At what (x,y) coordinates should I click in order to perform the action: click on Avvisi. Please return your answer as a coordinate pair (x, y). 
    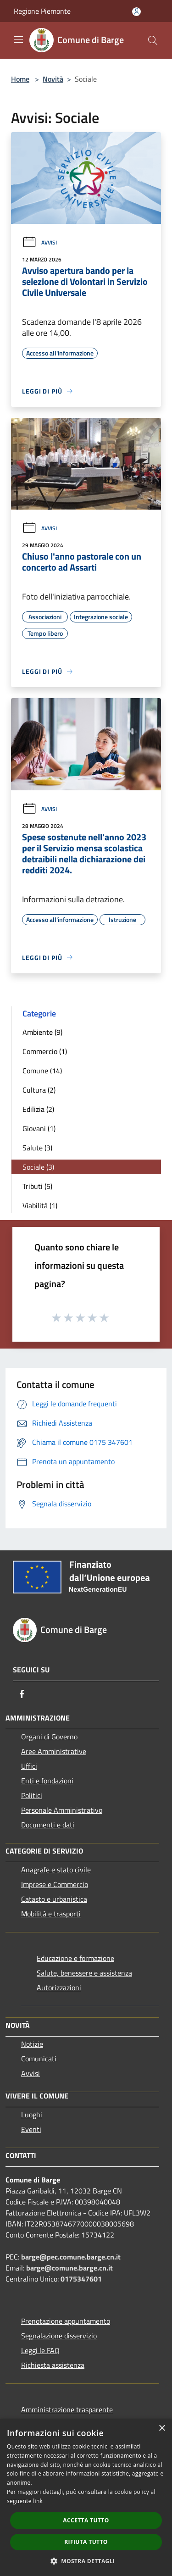
    Looking at the image, I should click on (39, 242).